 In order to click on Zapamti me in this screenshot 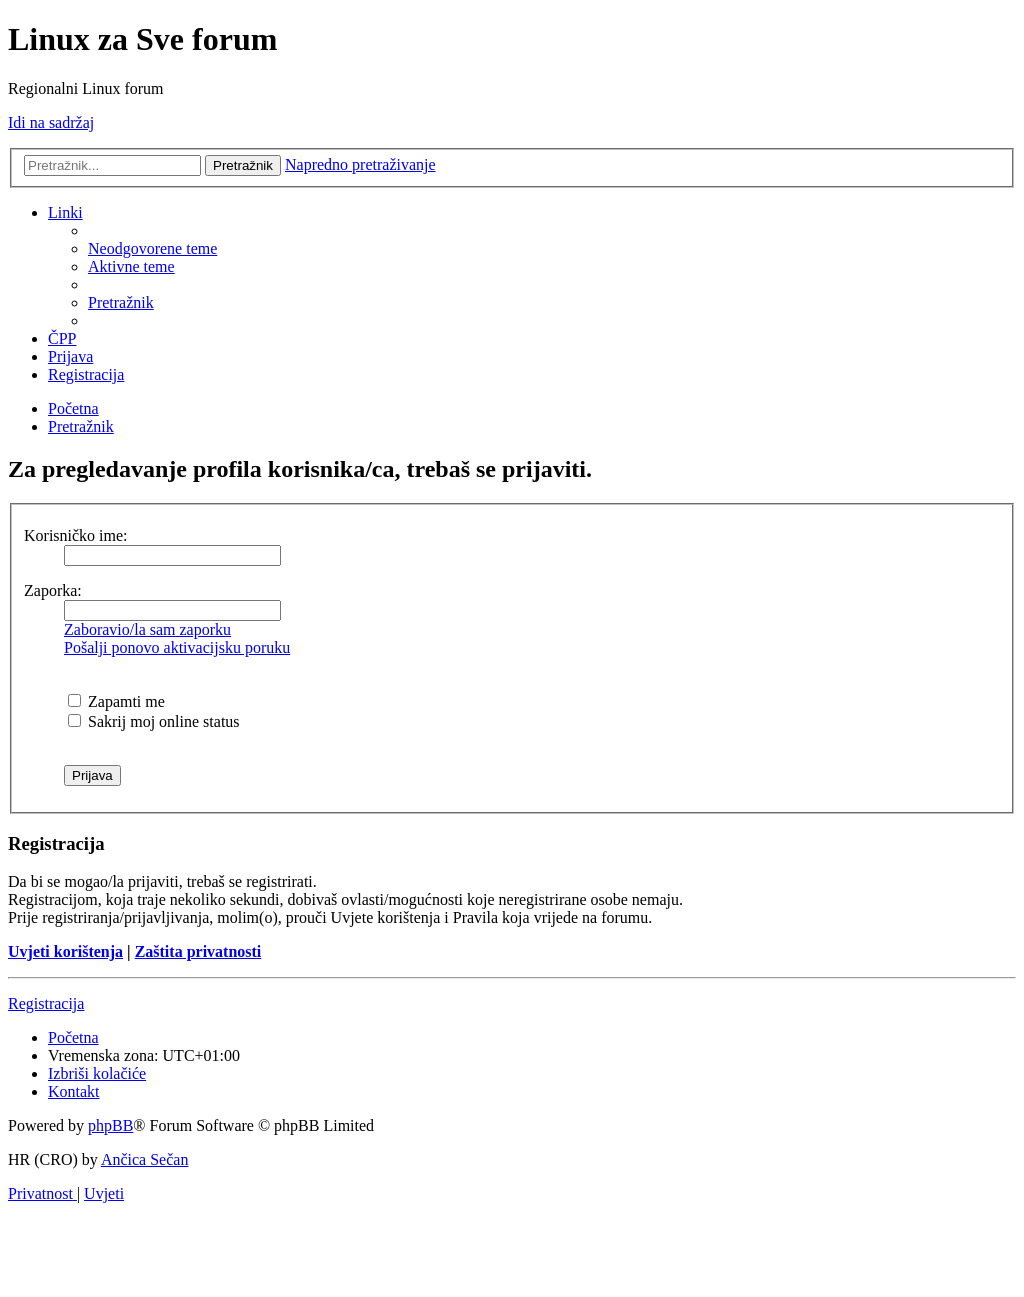, I will do `click(116, 701)`.